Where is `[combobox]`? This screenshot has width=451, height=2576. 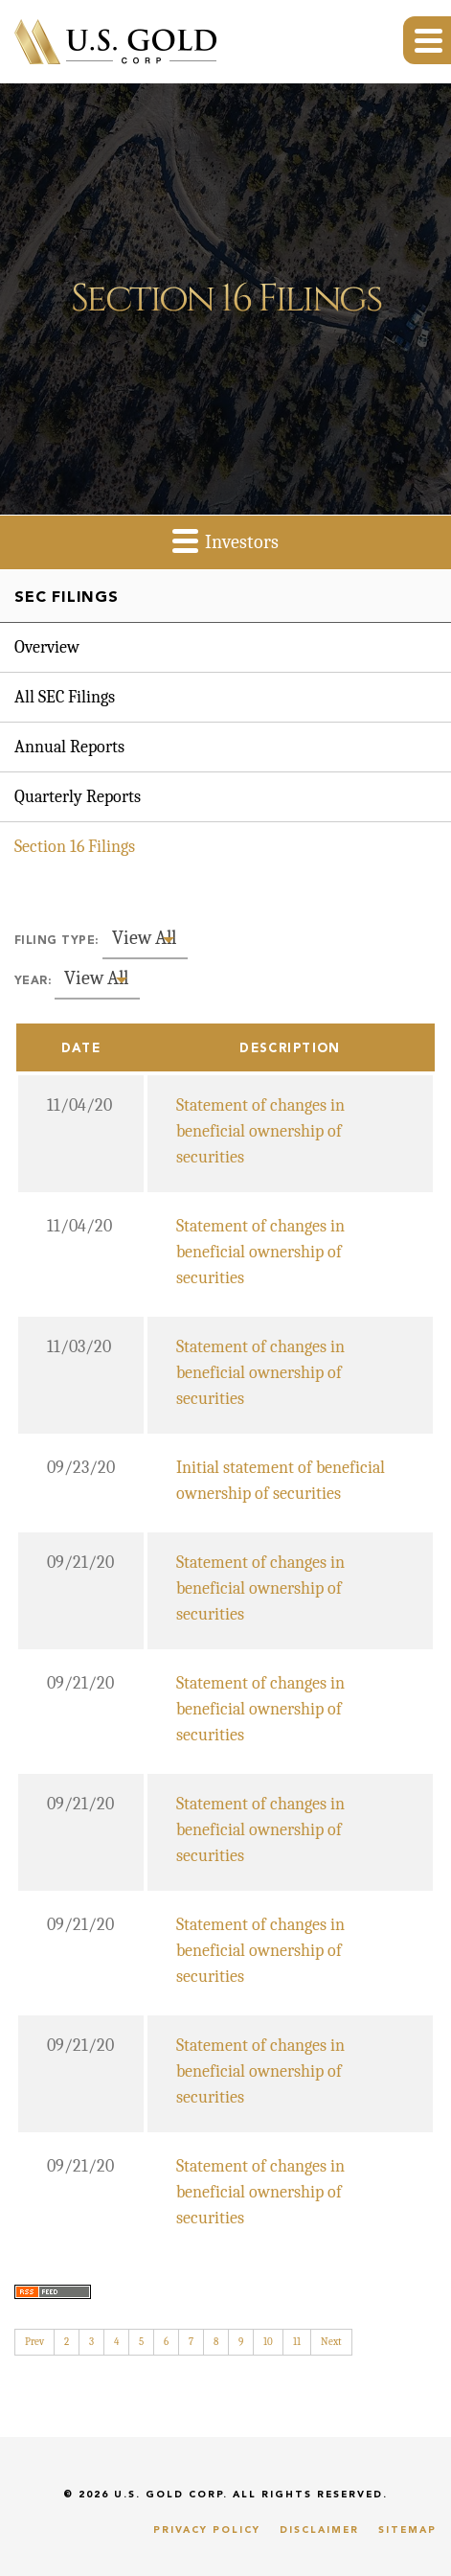
[combobox] is located at coordinates (145, 939).